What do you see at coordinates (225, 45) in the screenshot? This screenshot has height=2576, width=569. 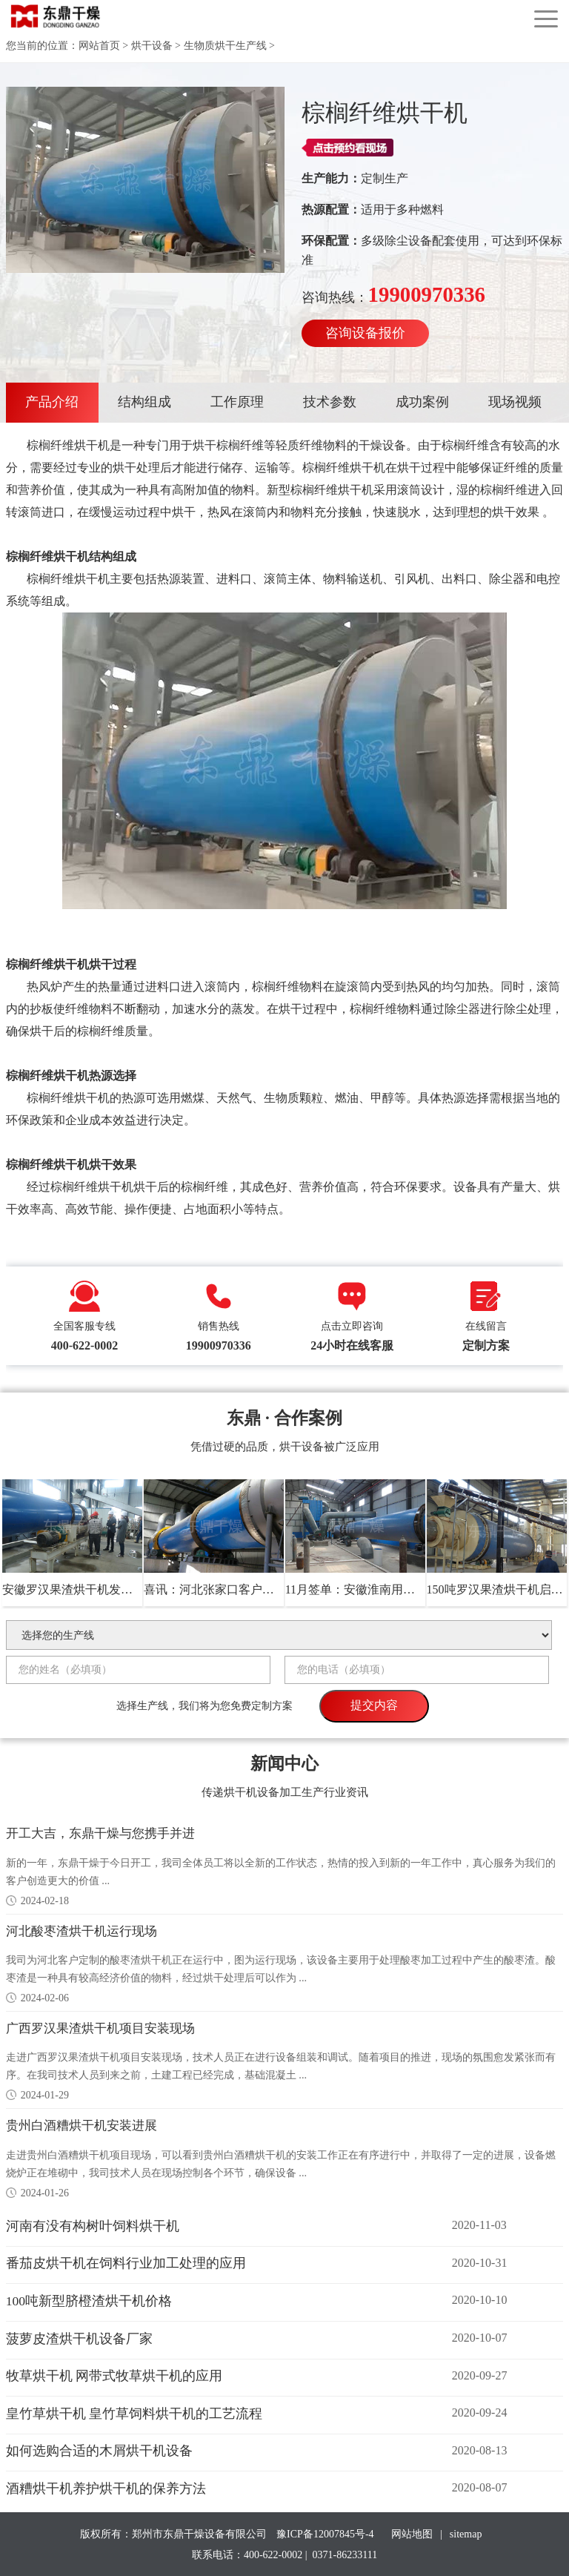 I see `生物质烘干生产线` at bounding box center [225, 45].